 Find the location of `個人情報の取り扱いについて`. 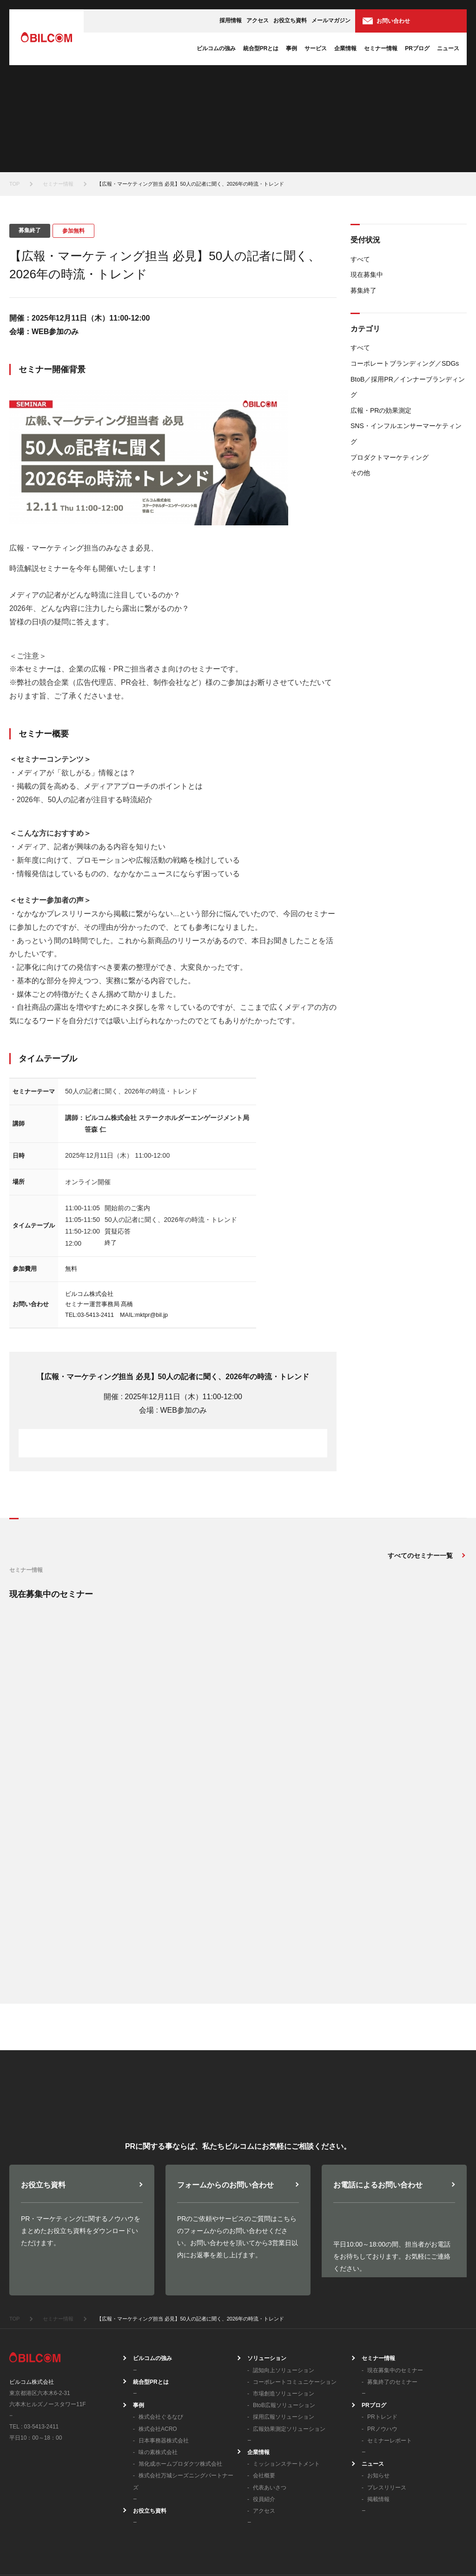

個人情報の取り扱いについて is located at coordinates (373, 2546).